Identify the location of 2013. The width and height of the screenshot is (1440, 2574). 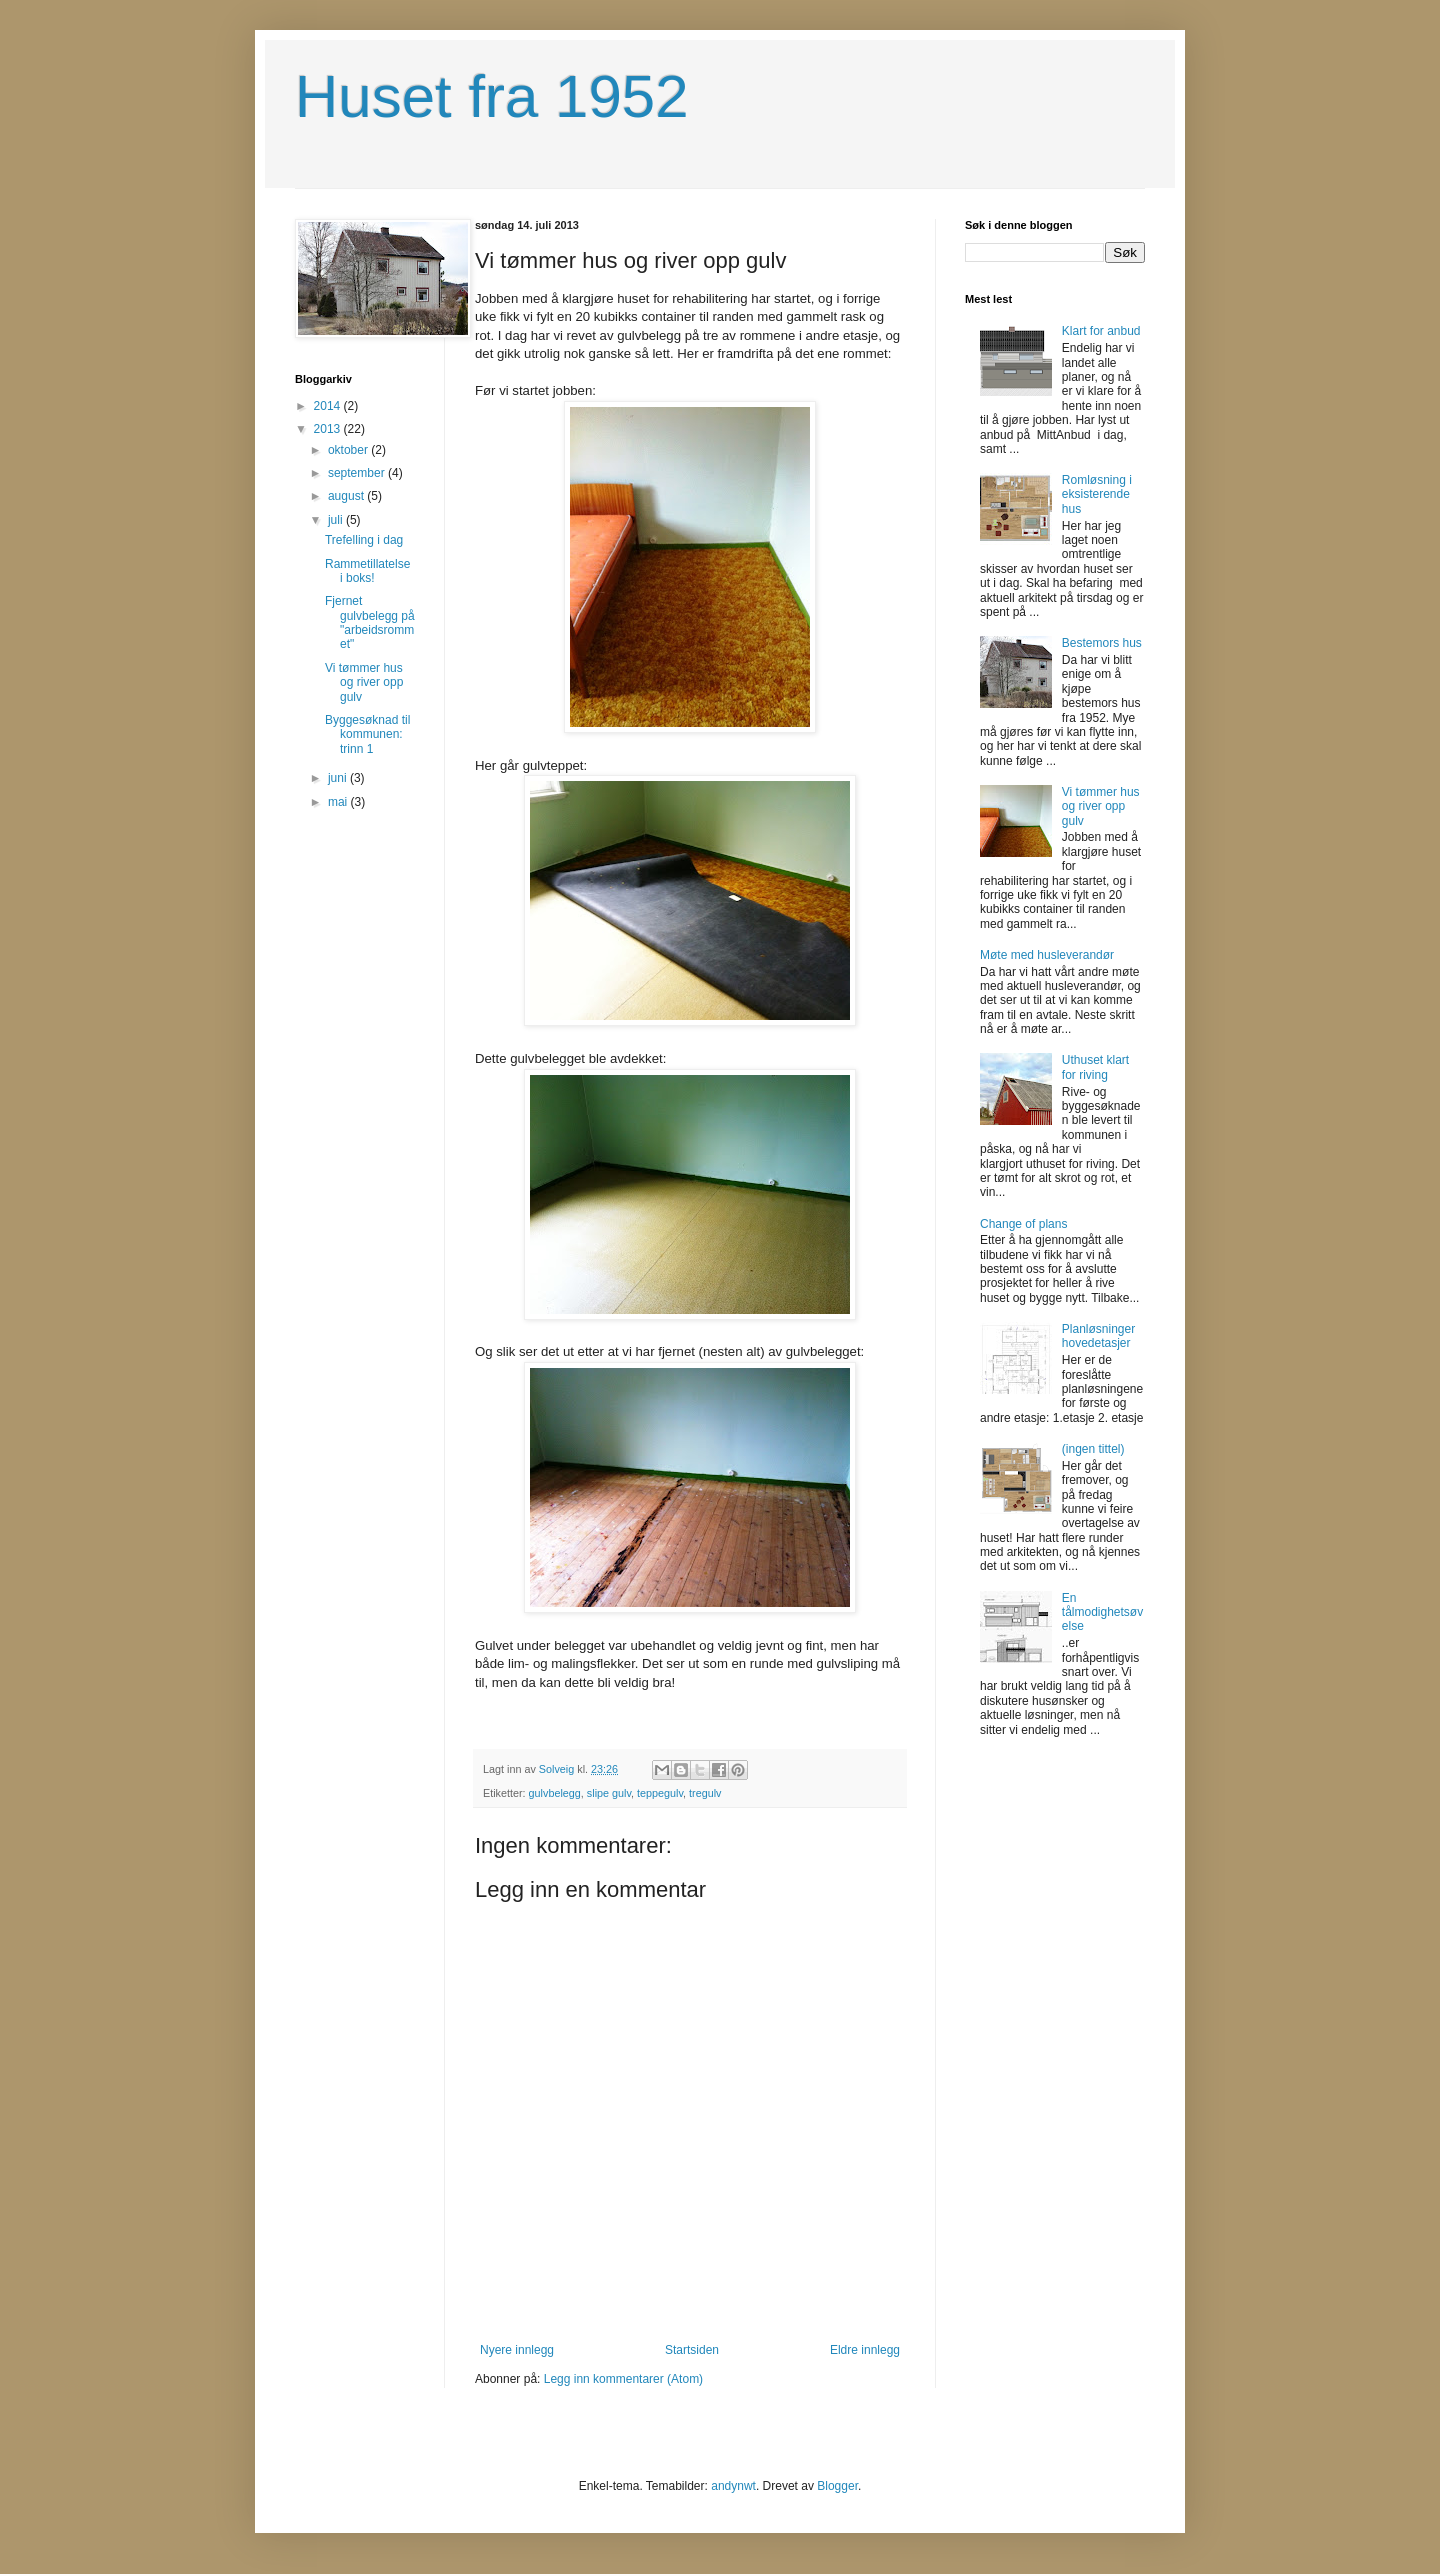
(329, 429).